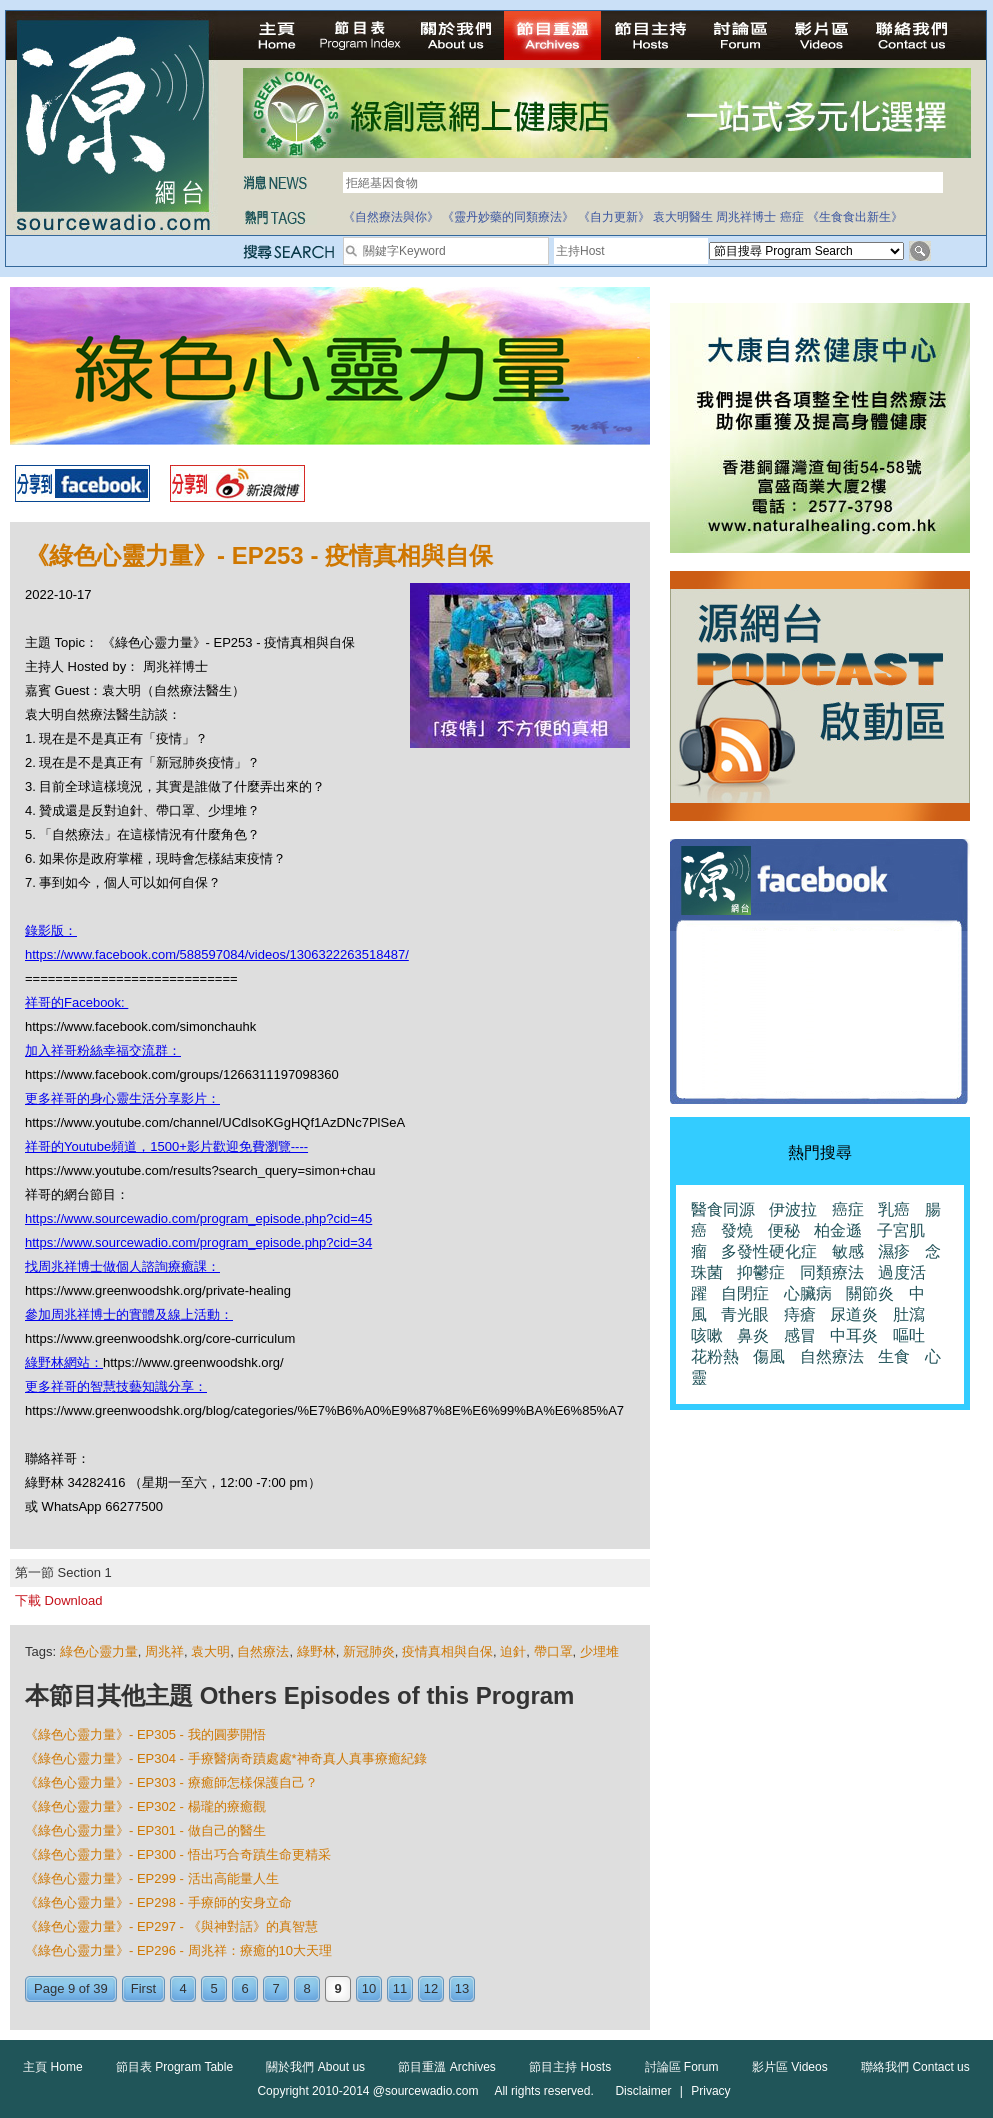  What do you see at coordinates (854, 1335) in the screenshot?
I see `中耳炎` at bounding box center [854, 1335].